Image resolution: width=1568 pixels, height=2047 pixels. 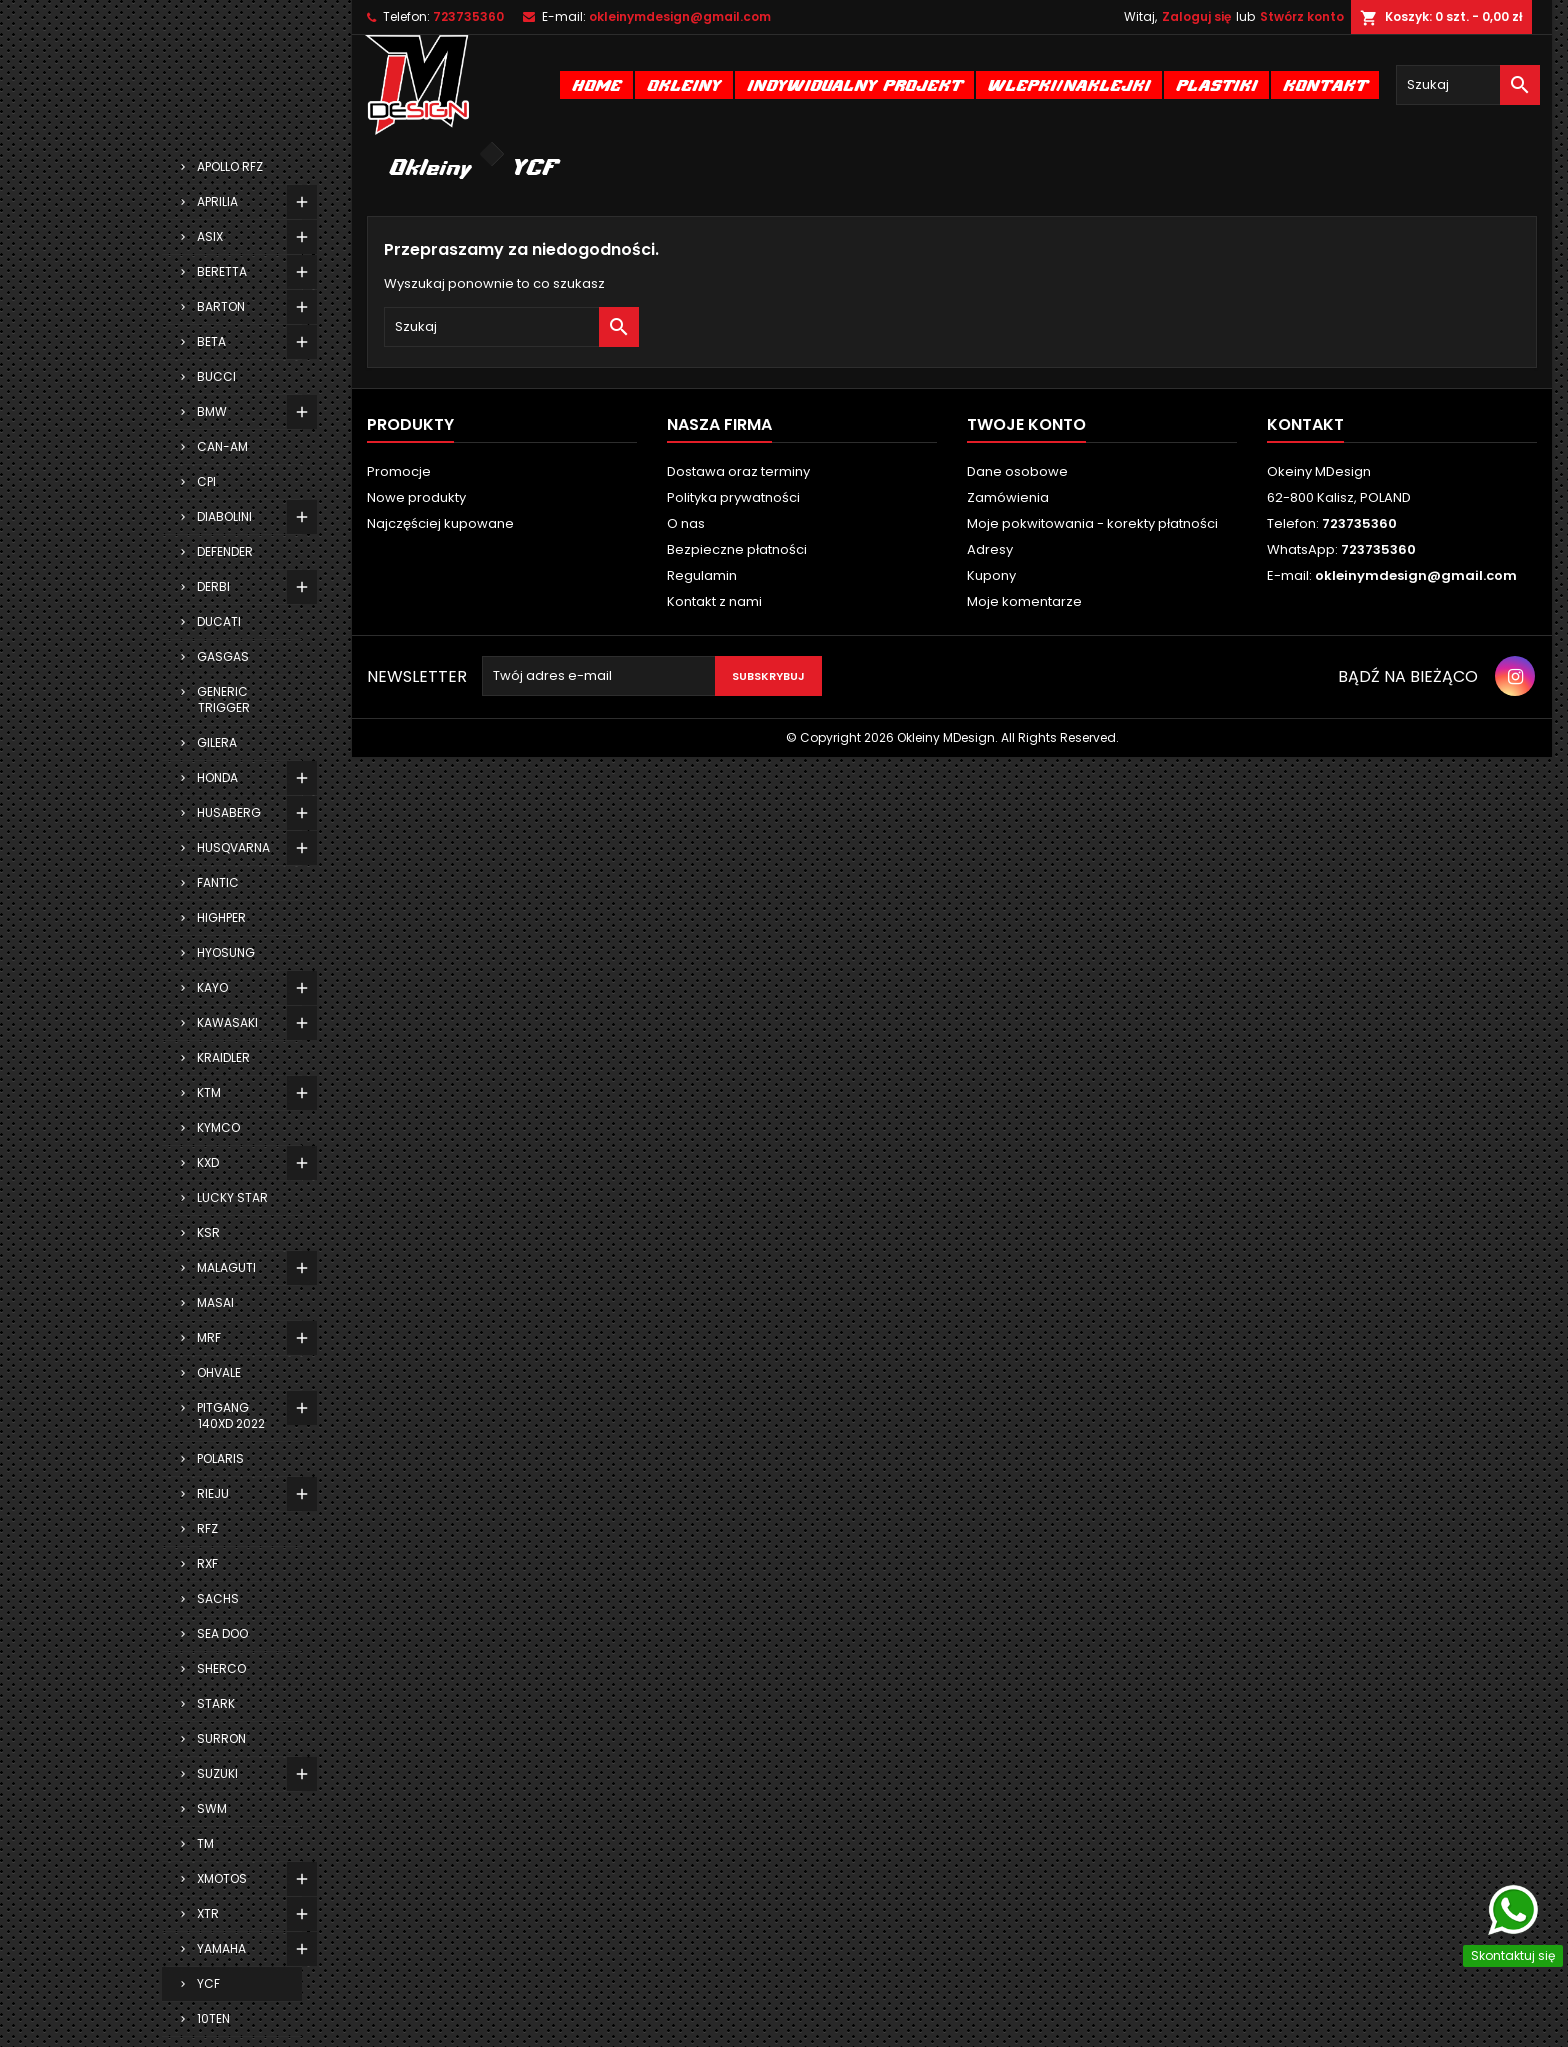 I want to click on Moje pokwitowania - korekty płatności, so click(x=1092, y=523).